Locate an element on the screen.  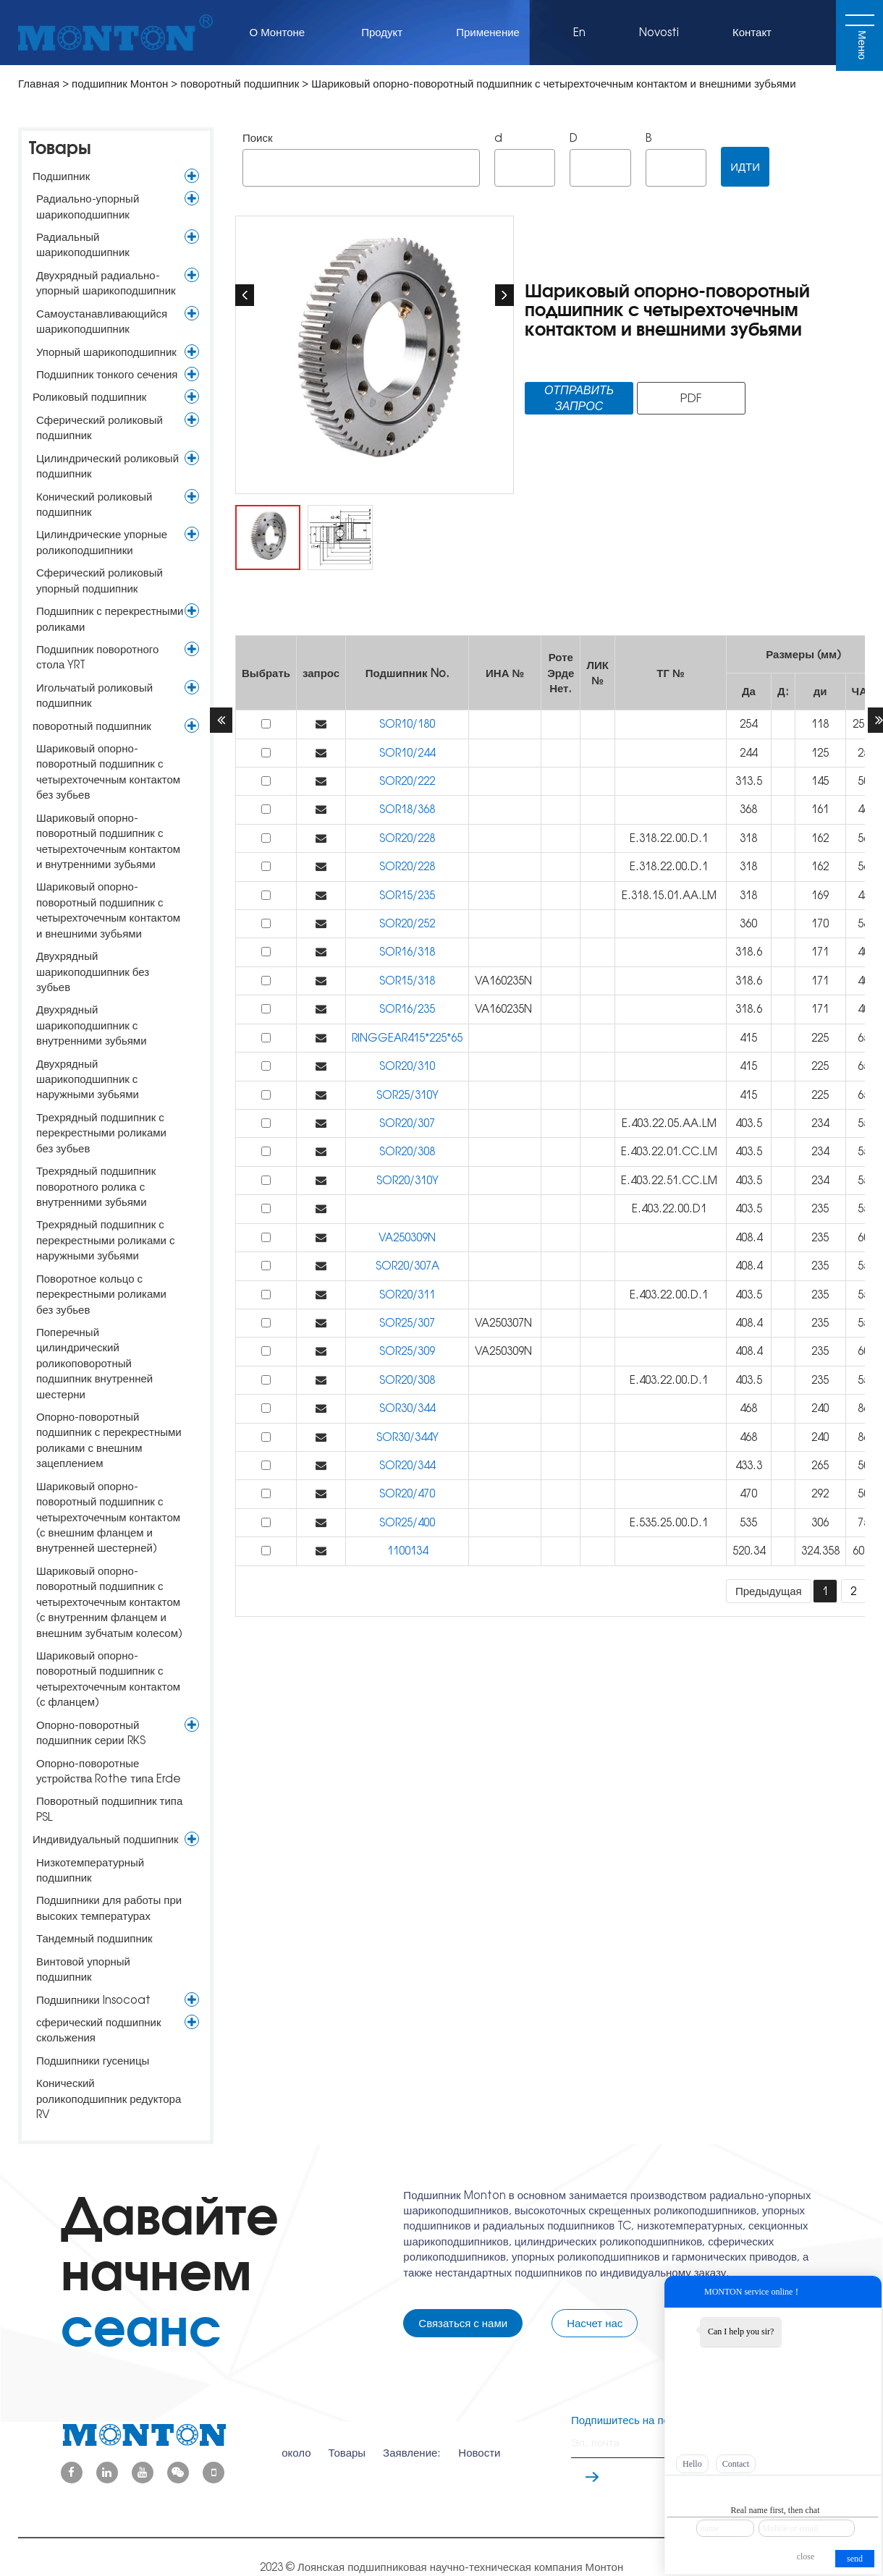
Цилиндрические упорные роликоподшипники is located at coordinates (101, 542).